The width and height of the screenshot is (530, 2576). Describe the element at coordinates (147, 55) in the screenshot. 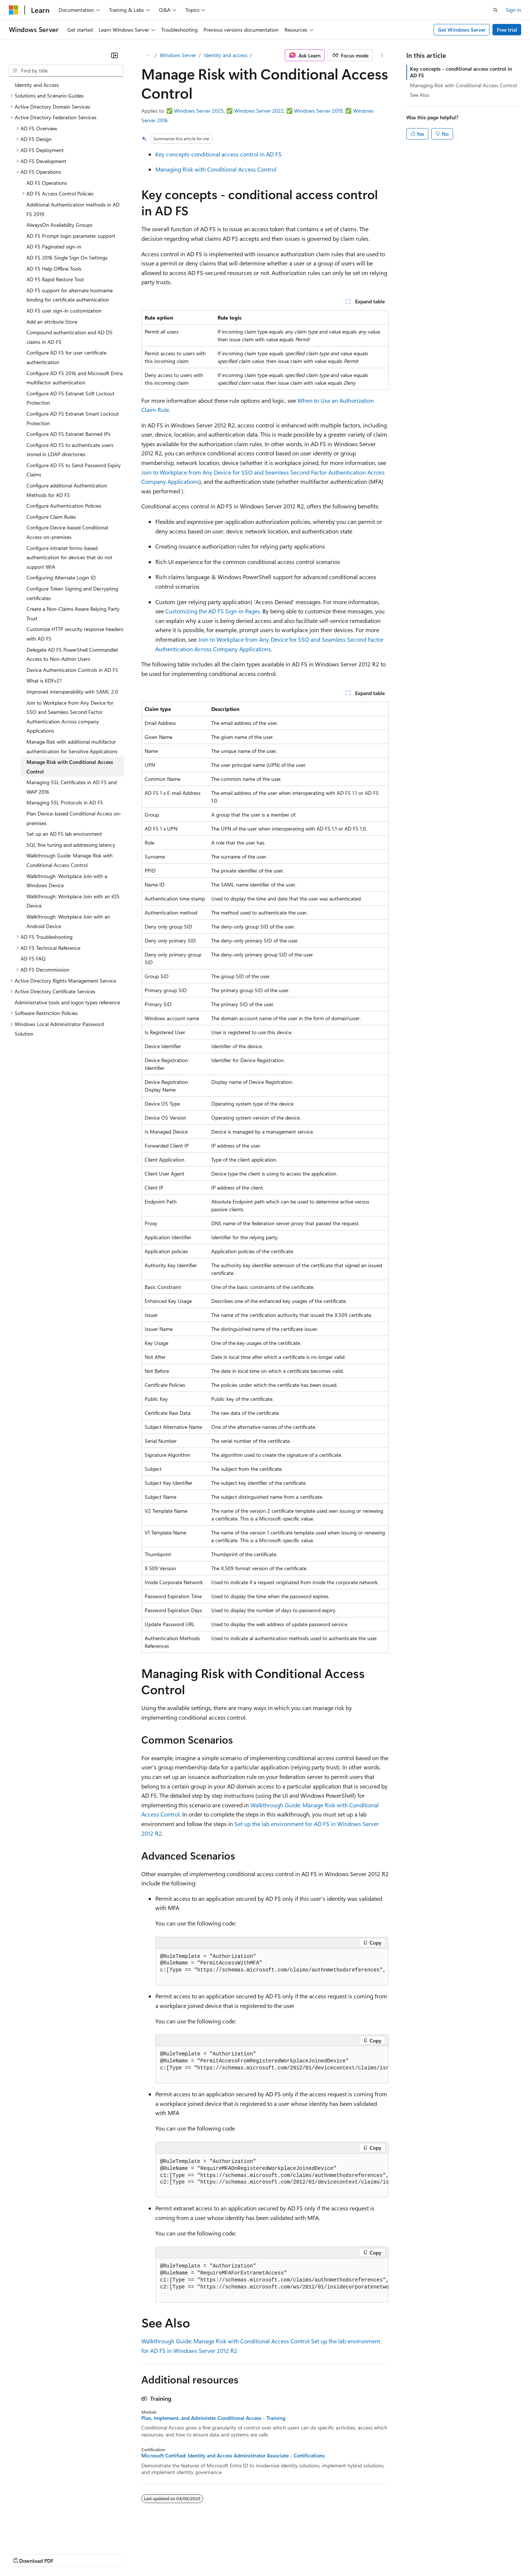

I see `[All breadcrumbs]` at that location.